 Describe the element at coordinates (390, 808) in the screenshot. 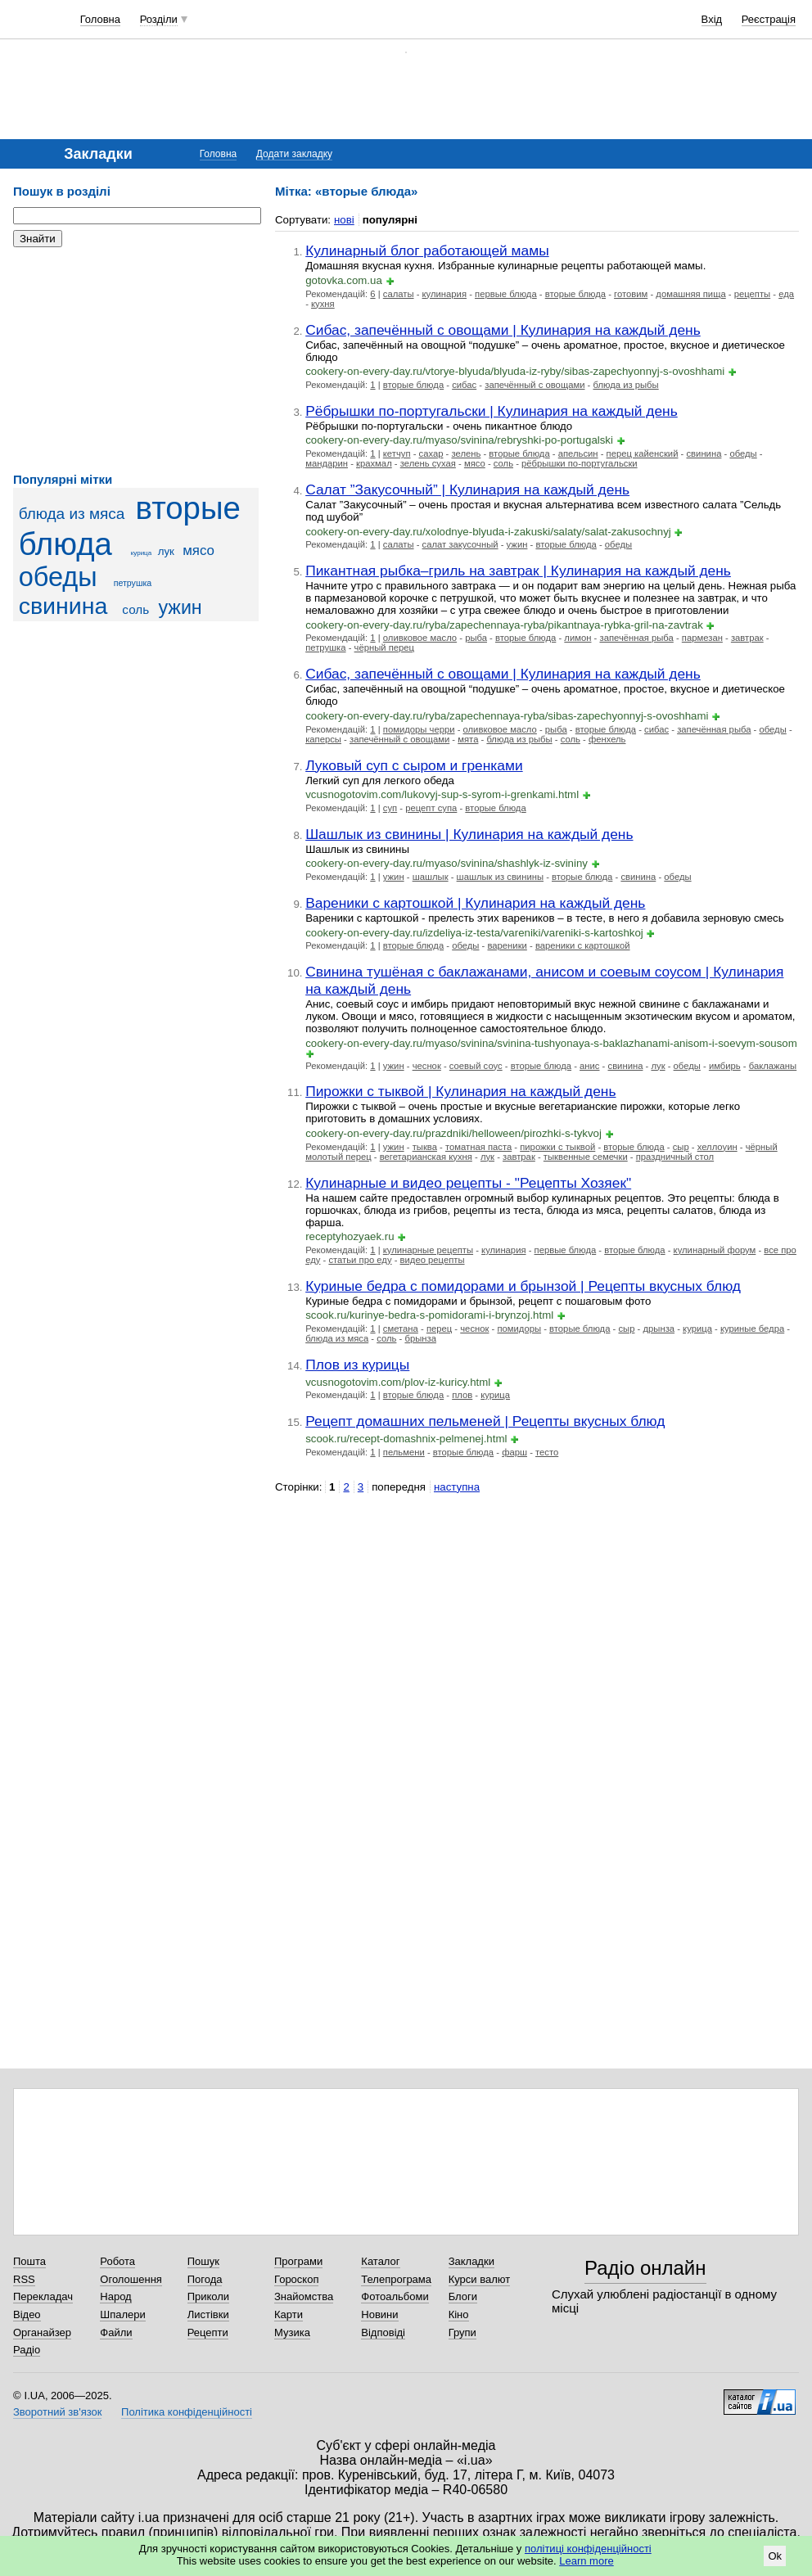

I see `суп` at that location.